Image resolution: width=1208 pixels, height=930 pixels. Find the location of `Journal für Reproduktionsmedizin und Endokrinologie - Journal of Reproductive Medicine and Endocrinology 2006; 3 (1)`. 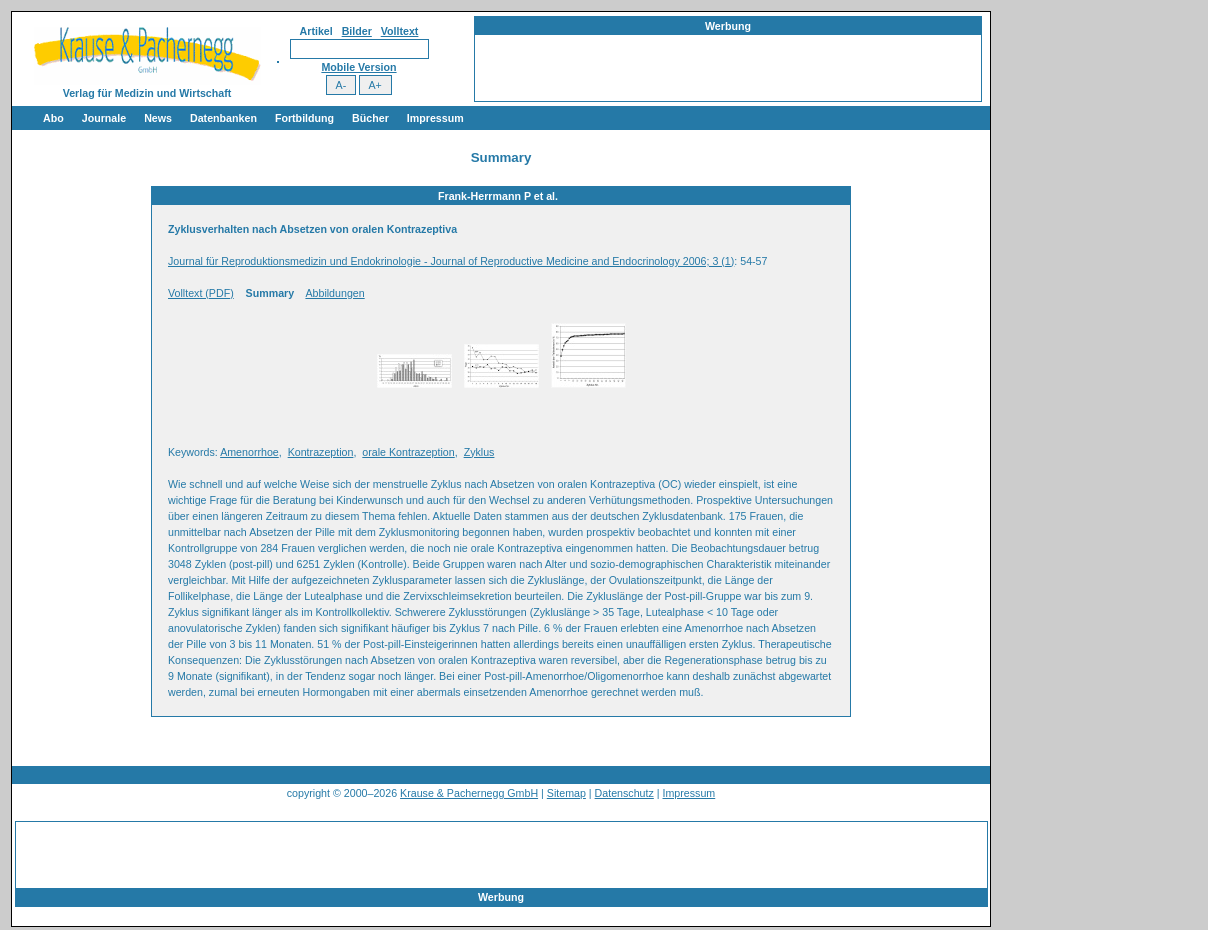

Journal für Reproduktionsmedizin und Endokrinologie - Journal of Reproductive Medicine and Endocrinology 2006; 3 (1) is located at coordinates (451, 261).